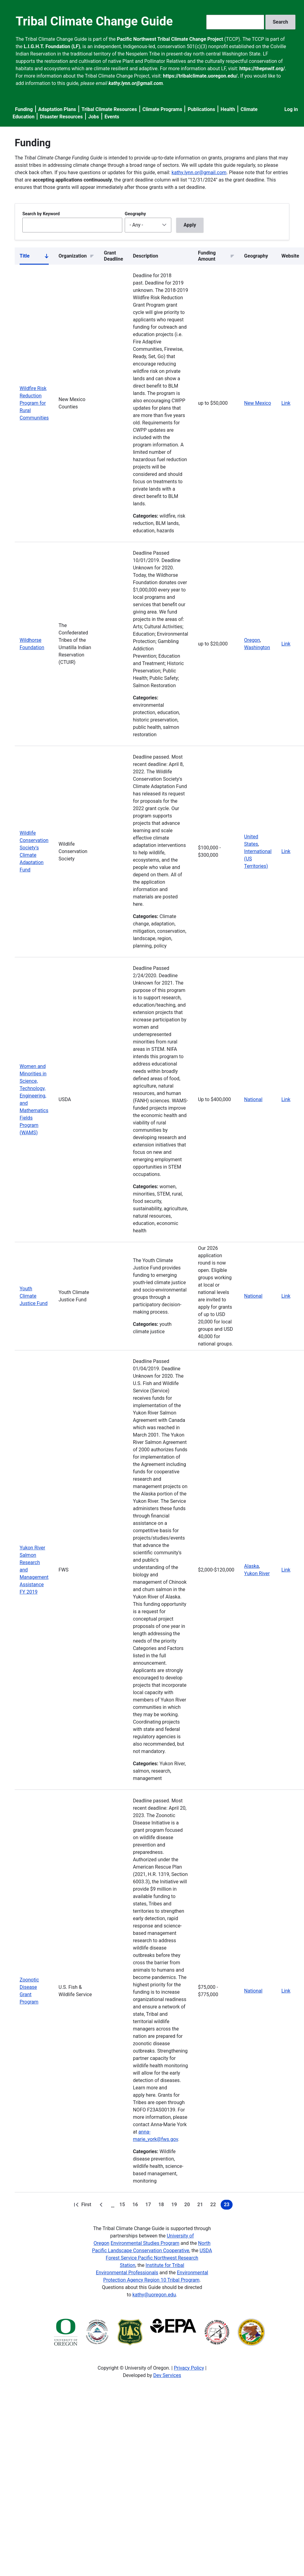 The width and height of the screenshot is (304, 2576). Describe the element at coordinates (135, 213) in the screenshot. I see `Geography` at that location.